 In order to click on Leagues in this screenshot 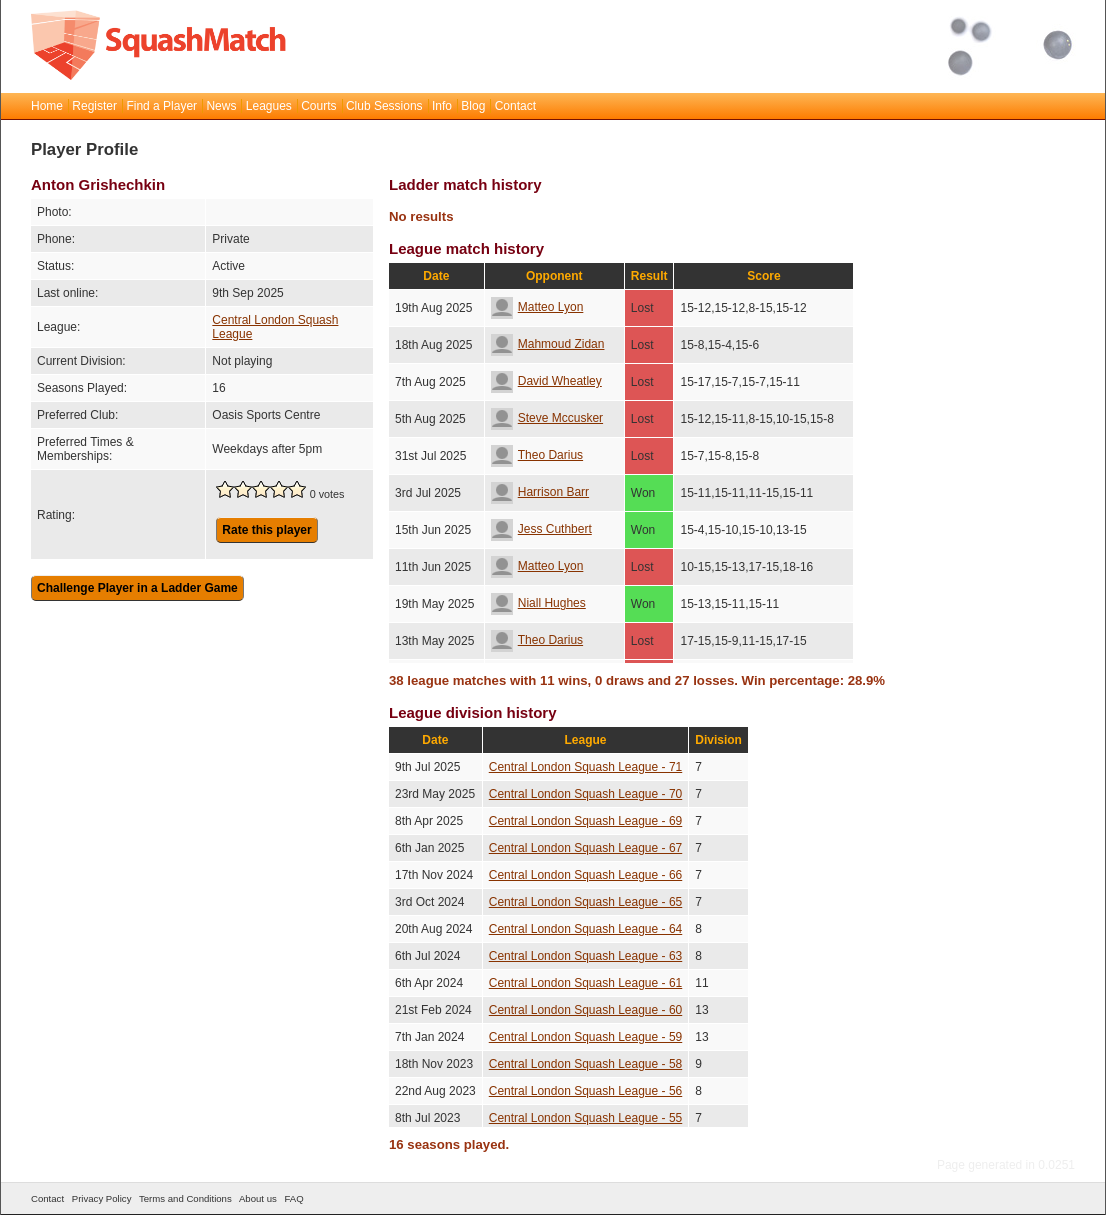, I will do `click(269, 106)`.